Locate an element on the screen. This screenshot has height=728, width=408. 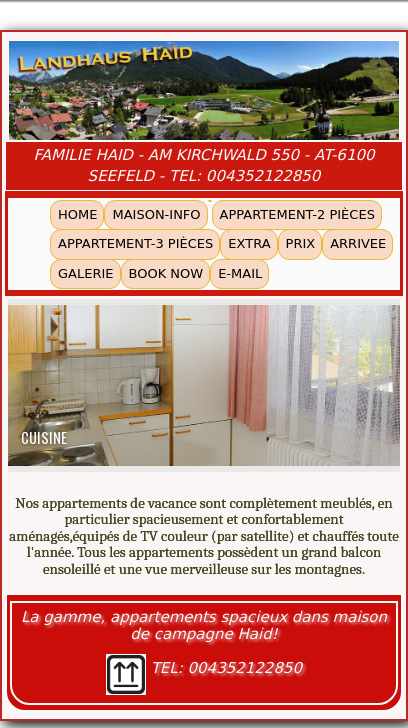
ARRIVEE is located at coordinates (358, 243).